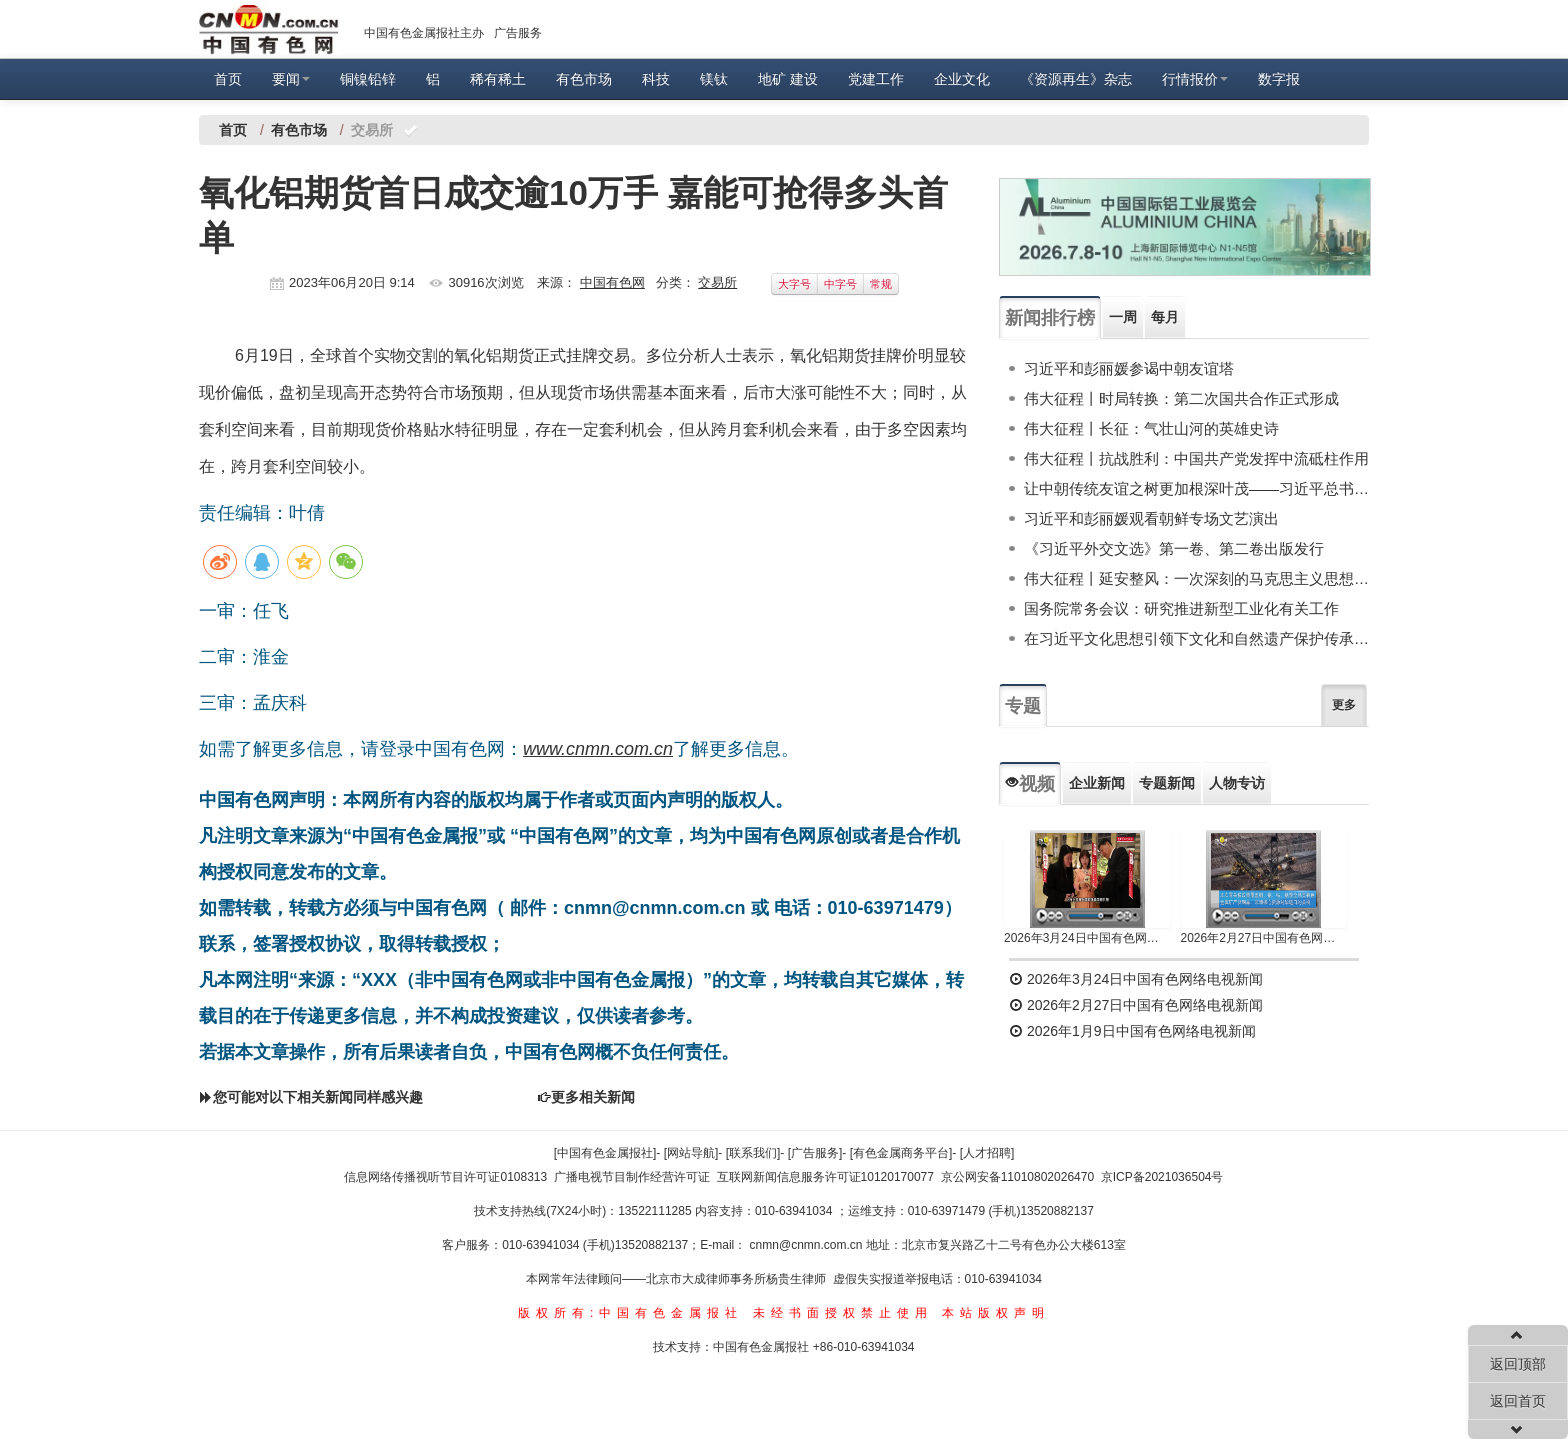  I want to click on 本站版权声明, so click(996, 1313).